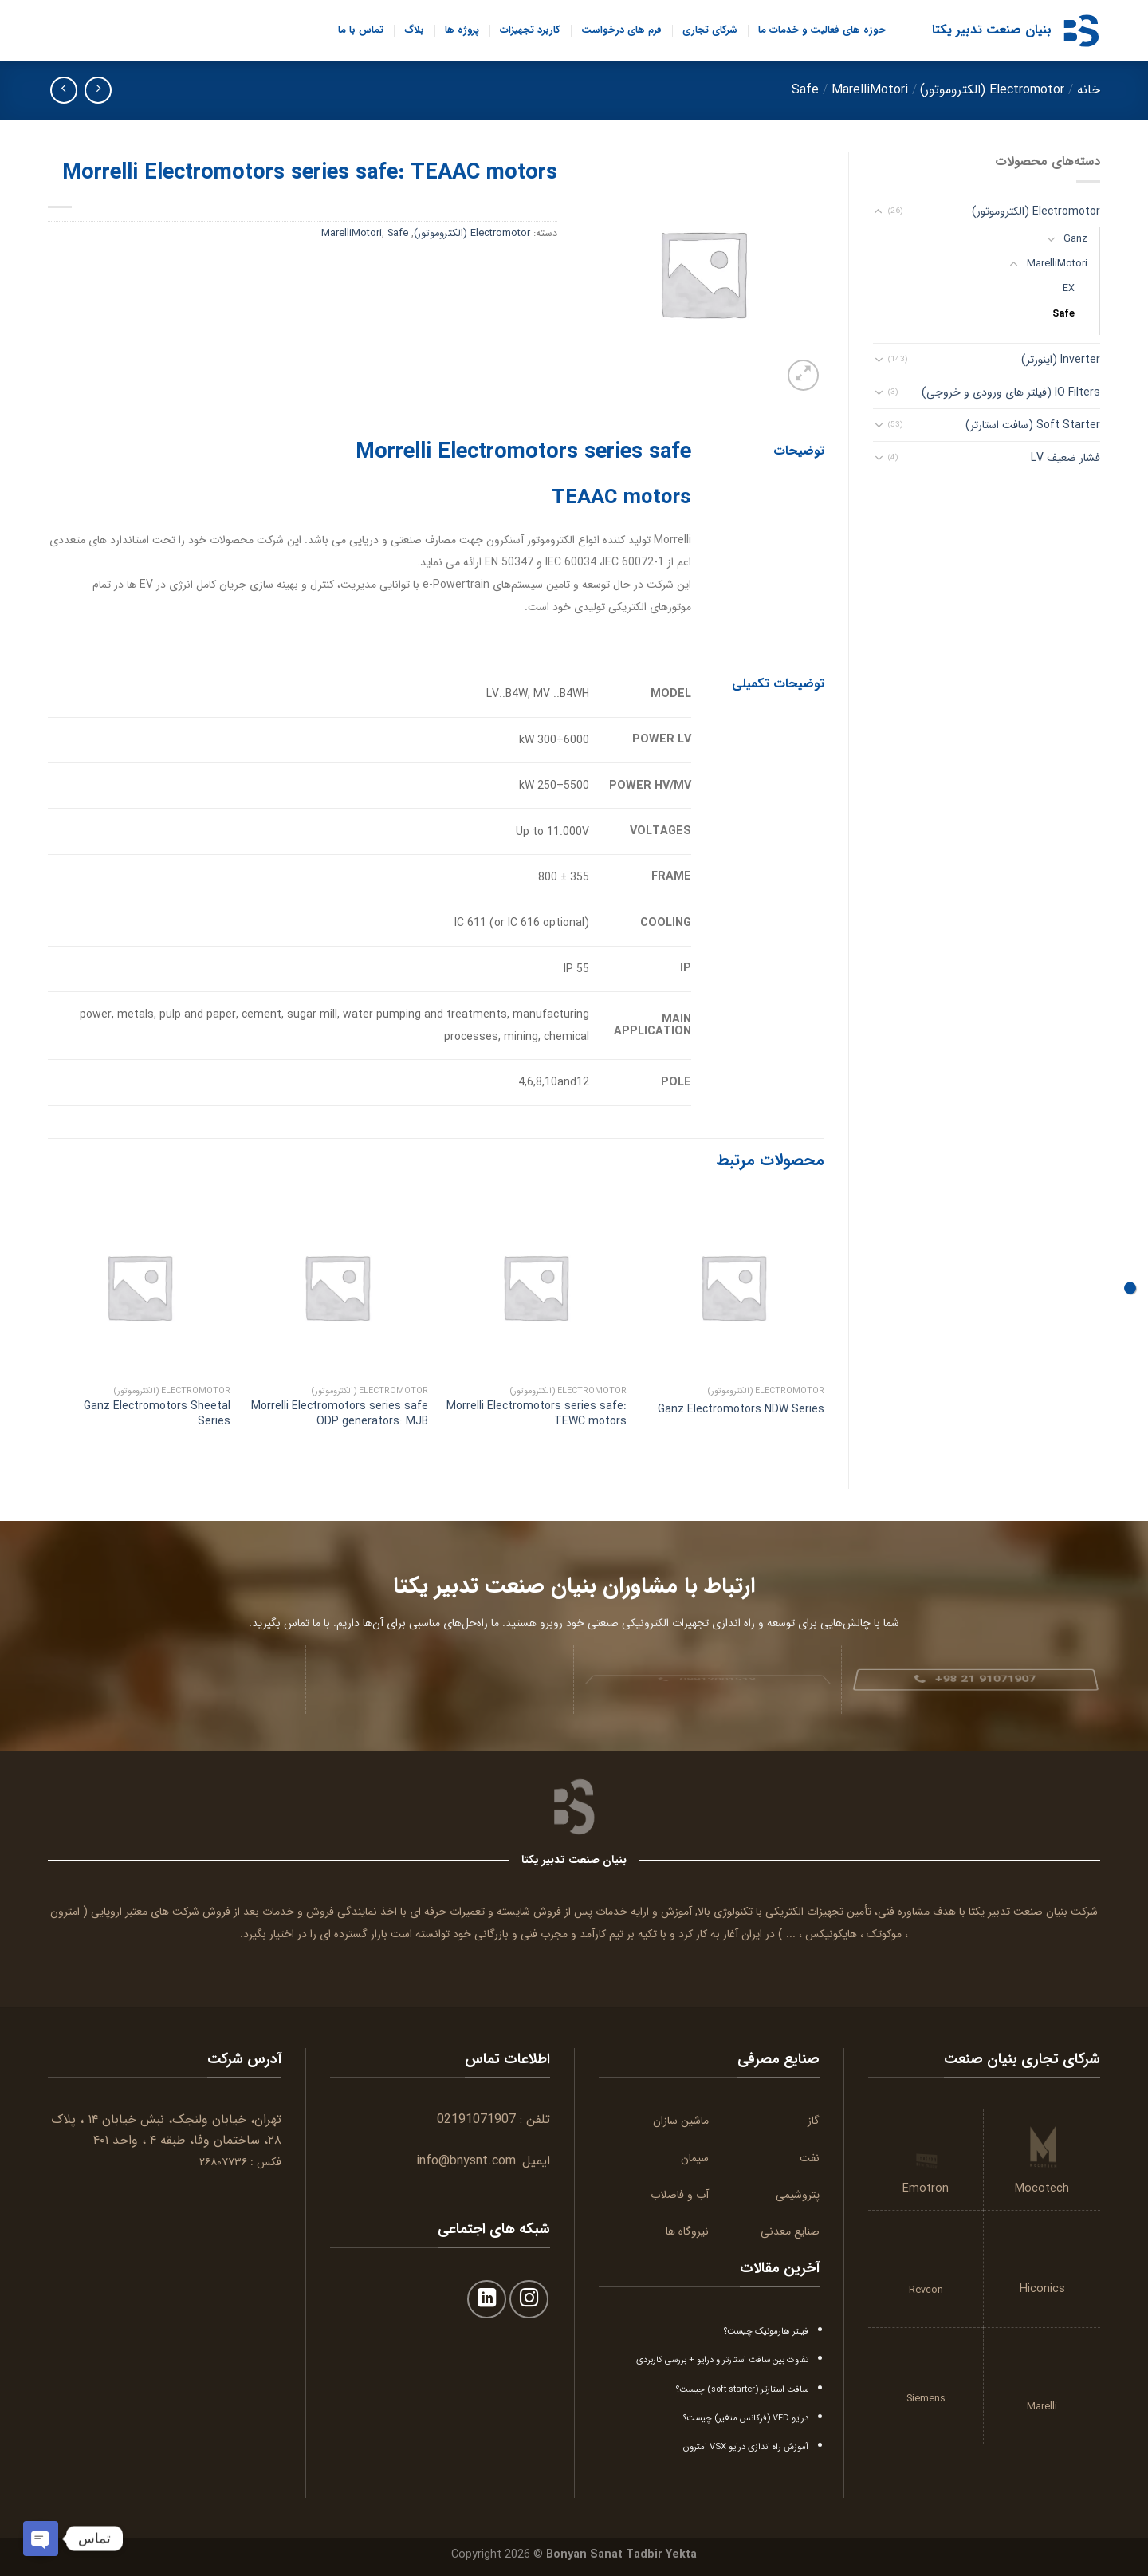 This screenshot has width=1148, height=2576. I want to click on شرکای تجاری, so click(709, 30).